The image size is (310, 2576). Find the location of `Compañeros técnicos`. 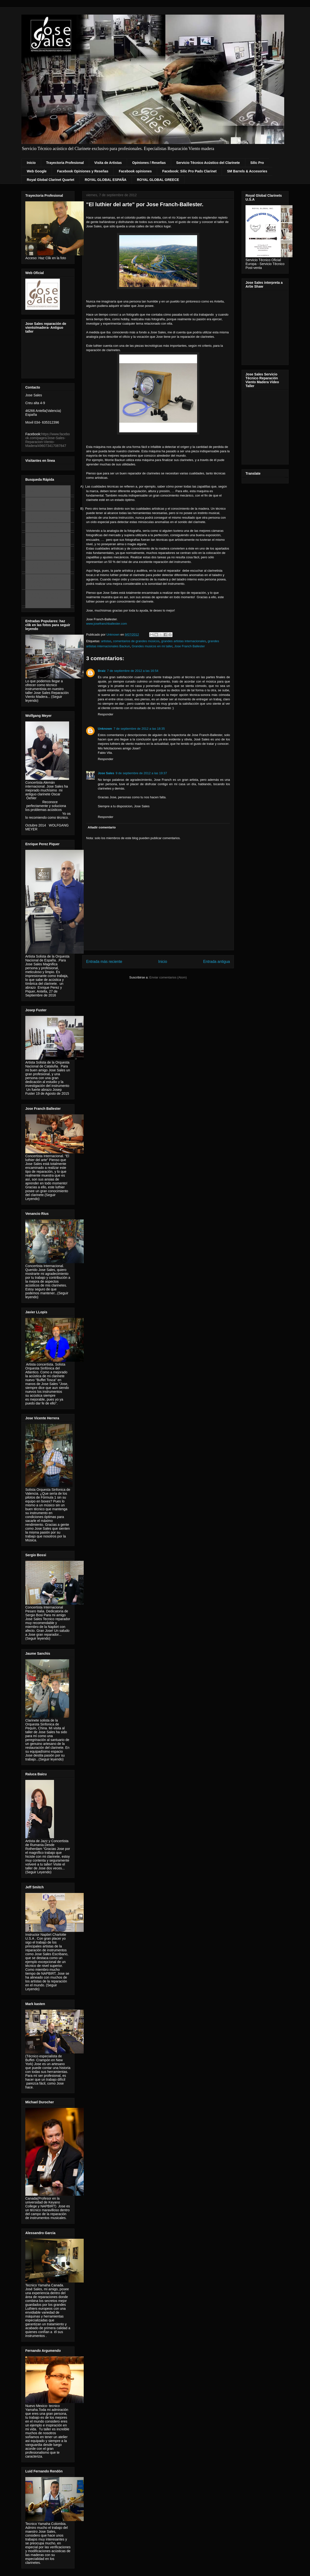

Compañeros técnicos is located at coordinates (42, 554).